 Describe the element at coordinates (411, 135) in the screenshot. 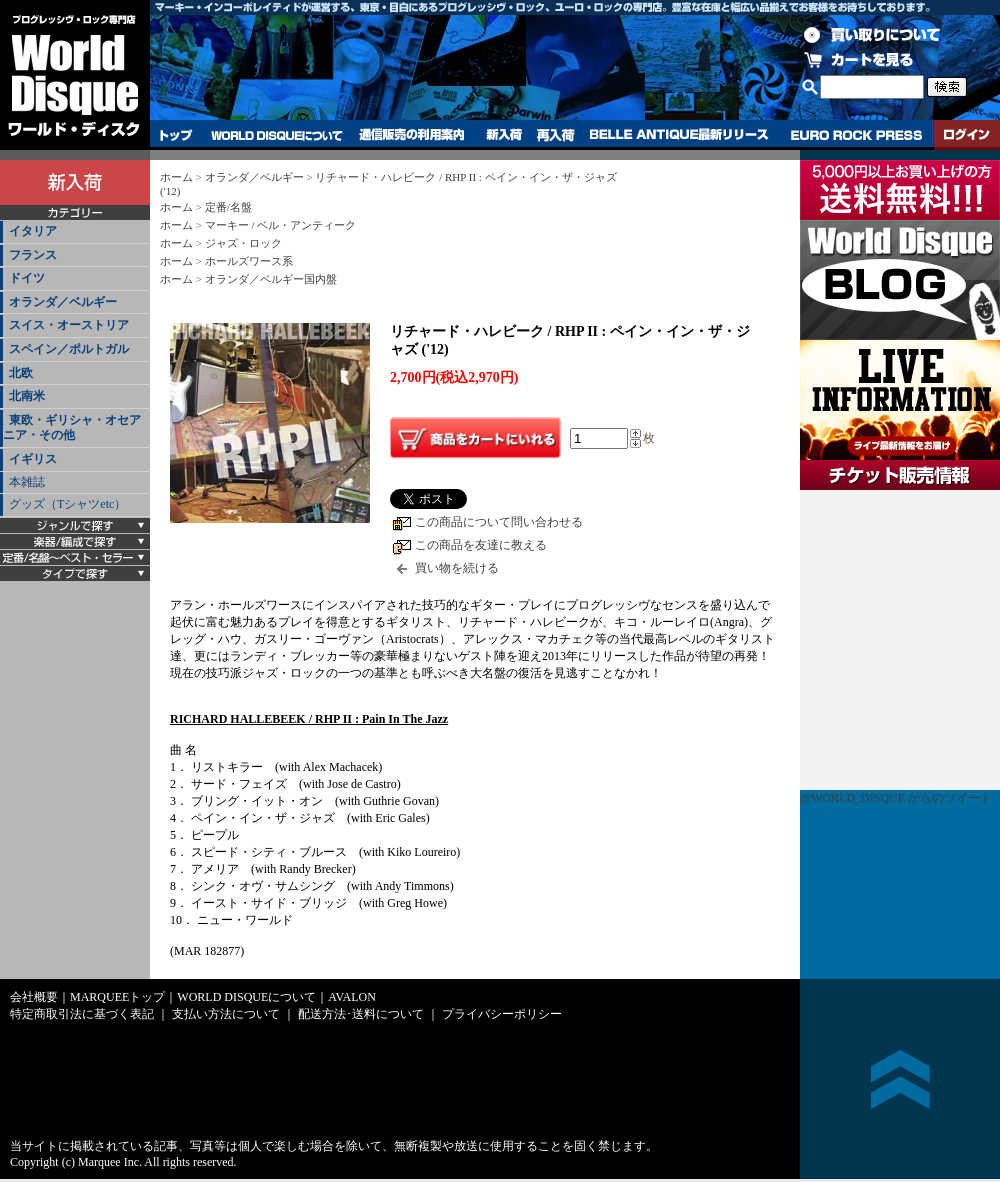

I see `通信販売の利用案内` at that location.